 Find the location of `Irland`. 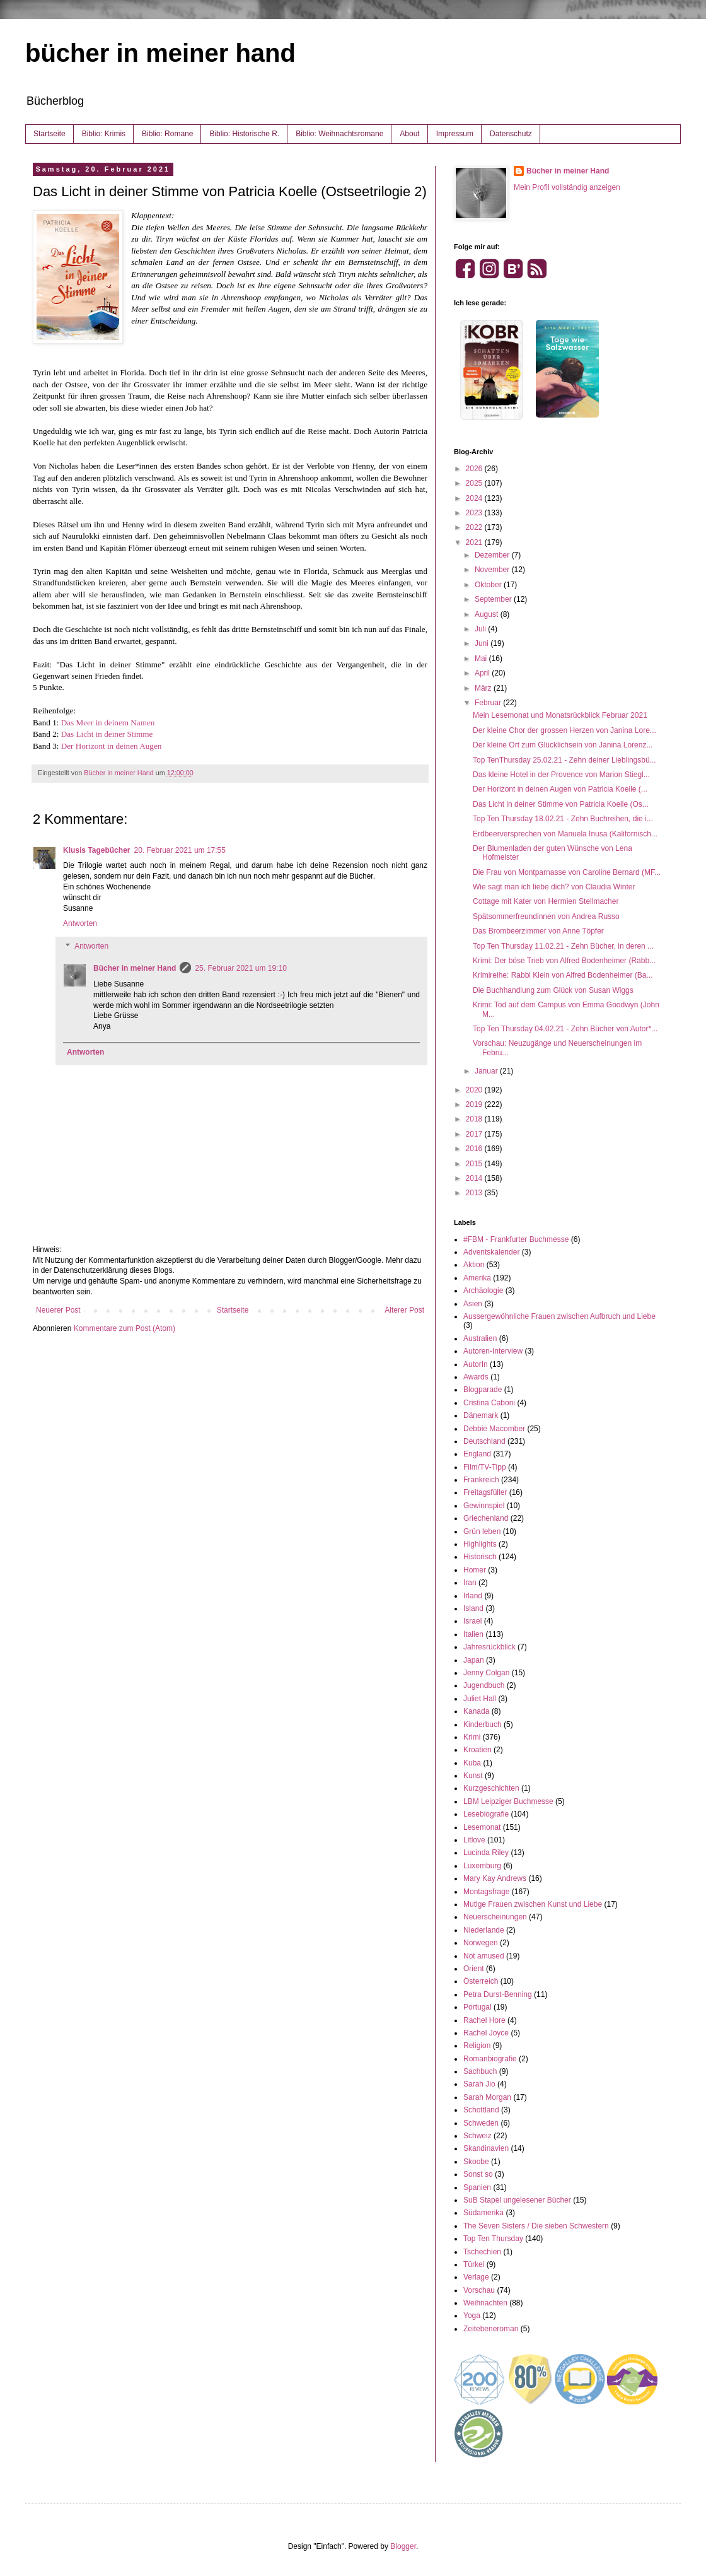

Irland is located at coordinates (472, 1595).